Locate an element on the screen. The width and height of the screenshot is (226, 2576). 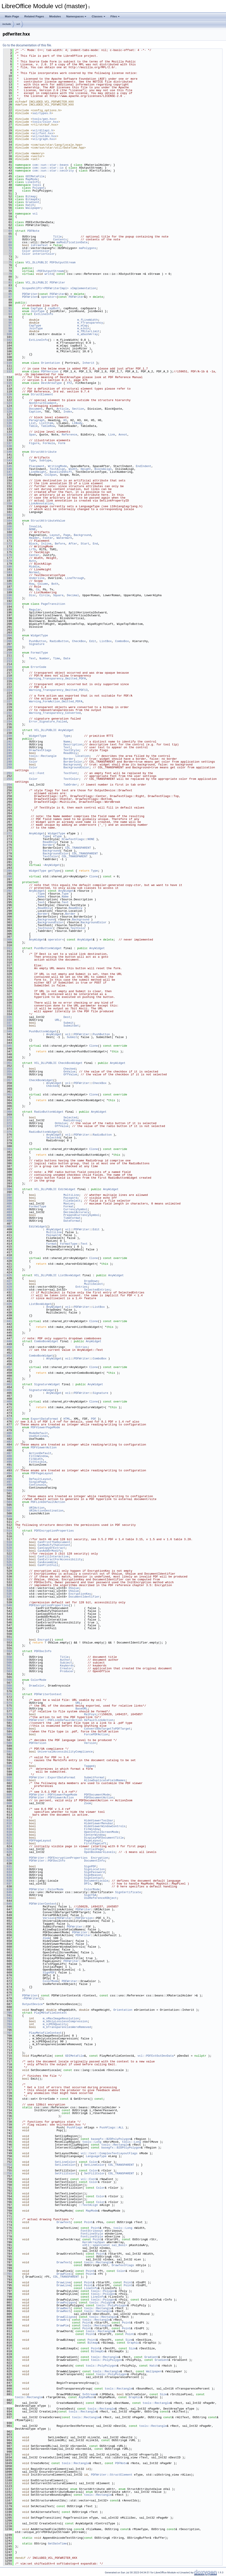
DrawColor is located at coordinates (36, 1686).